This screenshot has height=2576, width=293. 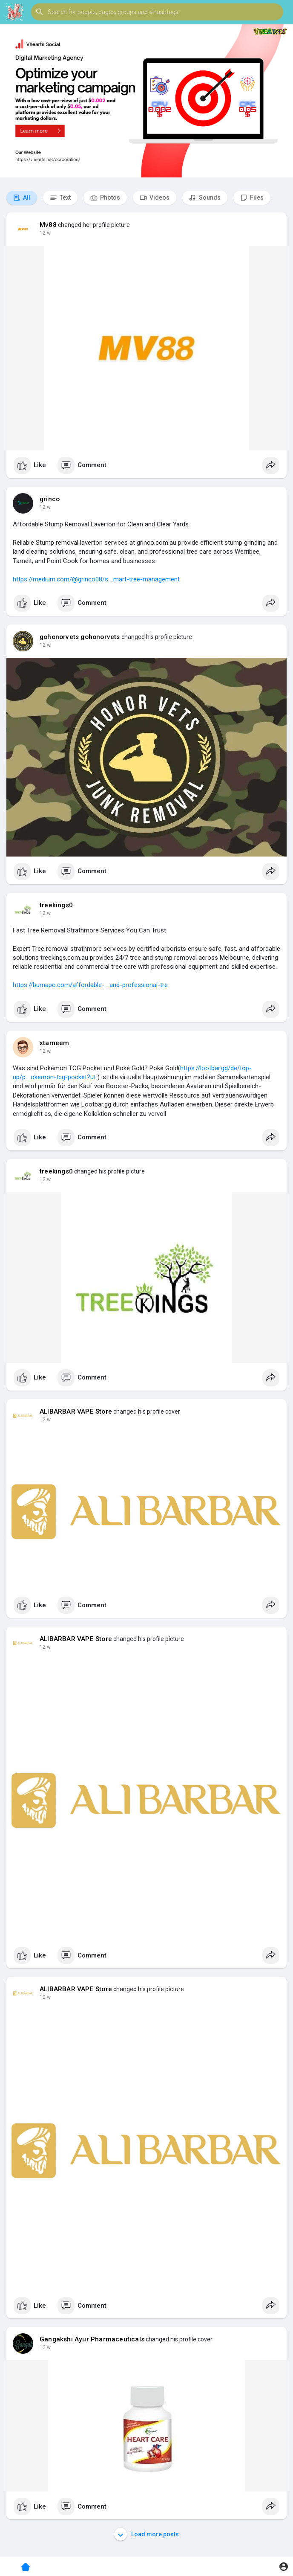 What do you see at coordinates (48, 225) in the screenshot?
I see `Mv88` at bounding box center [48, 225].